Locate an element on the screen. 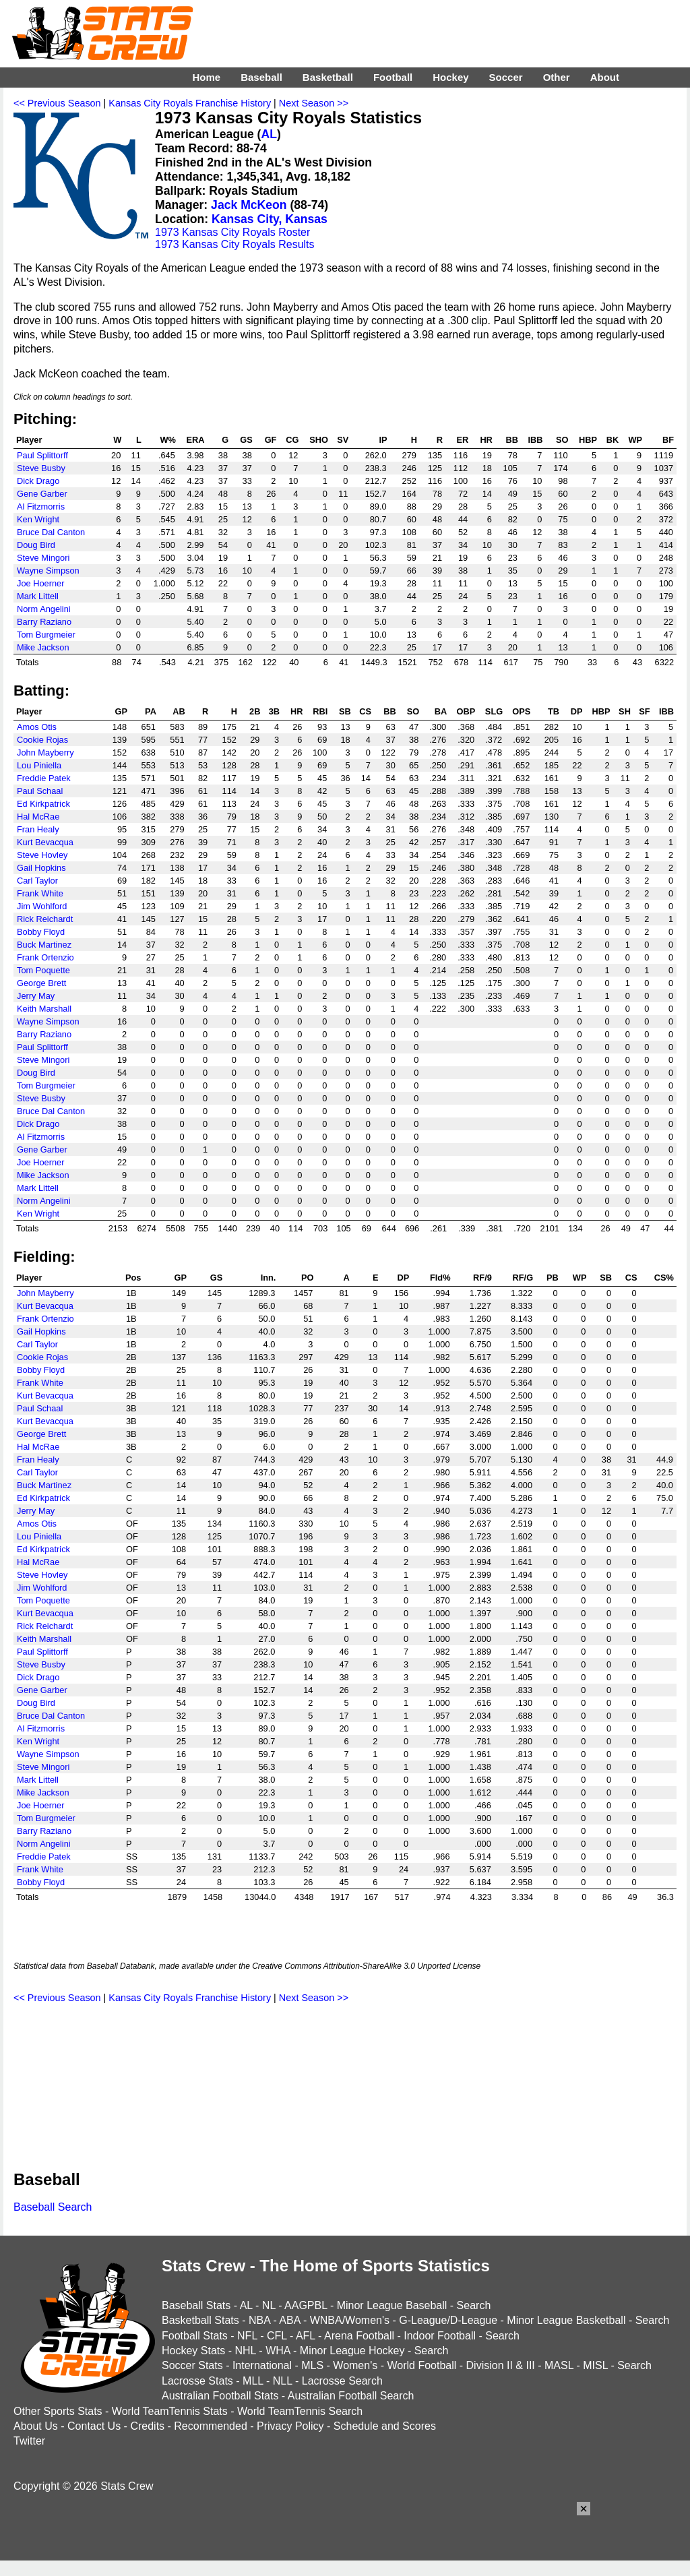 This screenshot has width=690, height=2576. Steve Mingori is located at coordinates (43, 558).